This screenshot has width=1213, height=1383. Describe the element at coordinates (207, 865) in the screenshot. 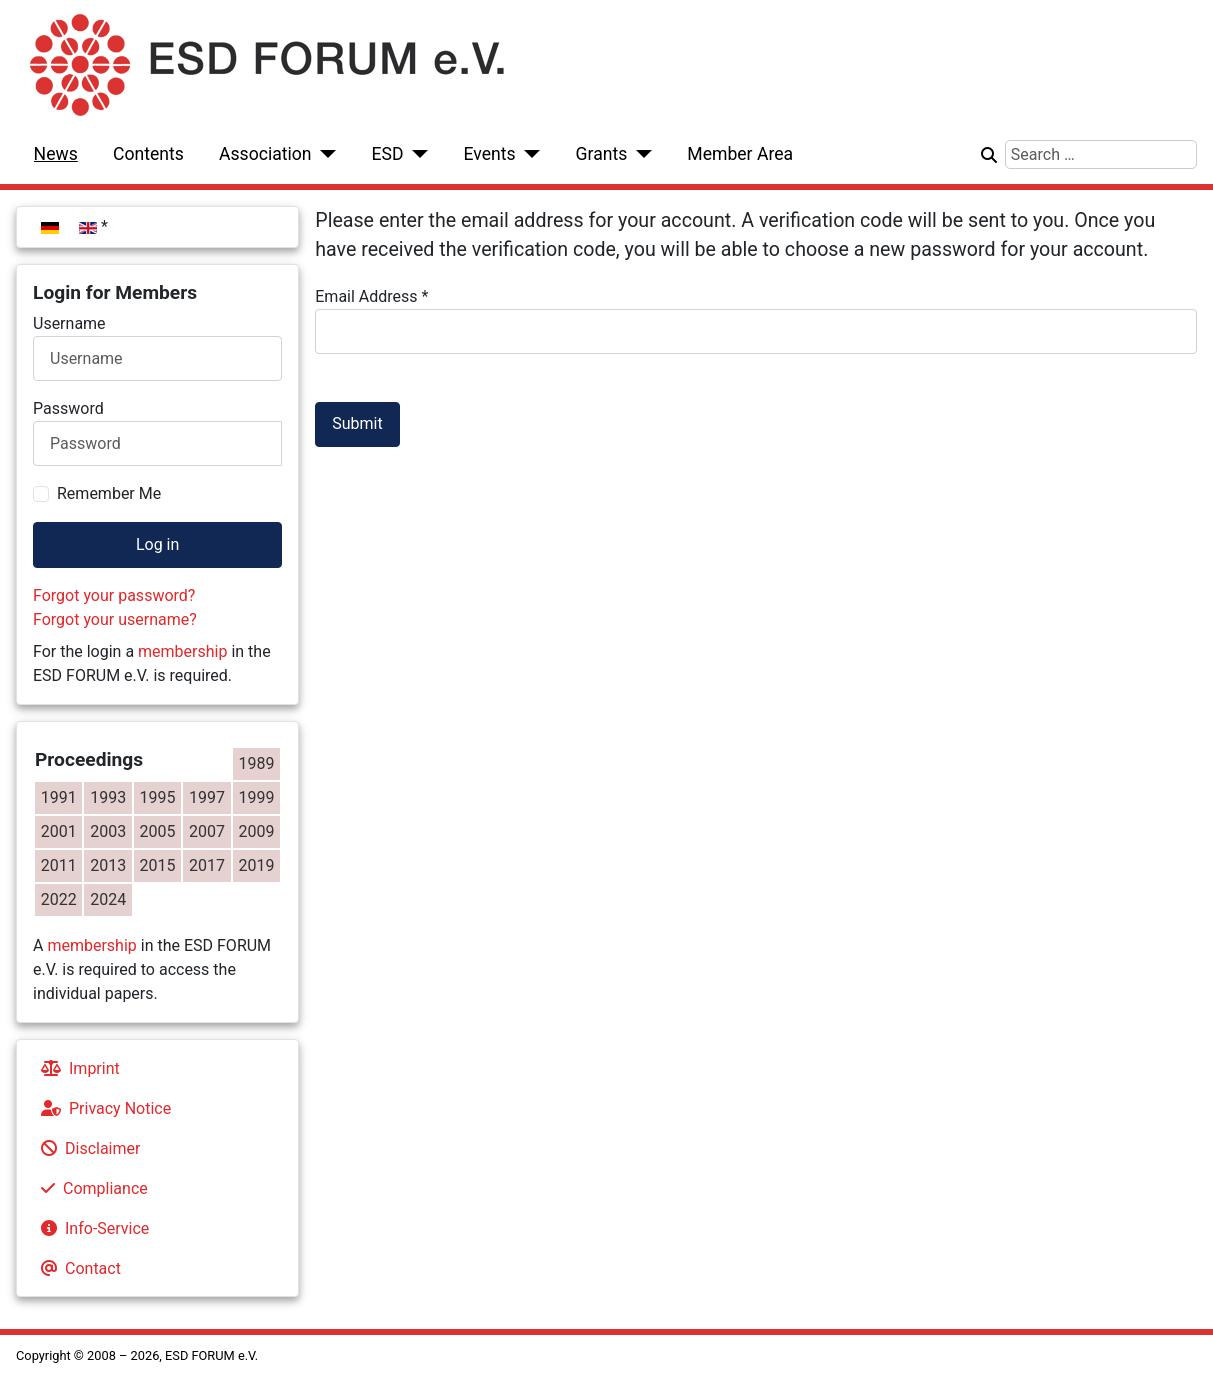

I see `2017` at that location.